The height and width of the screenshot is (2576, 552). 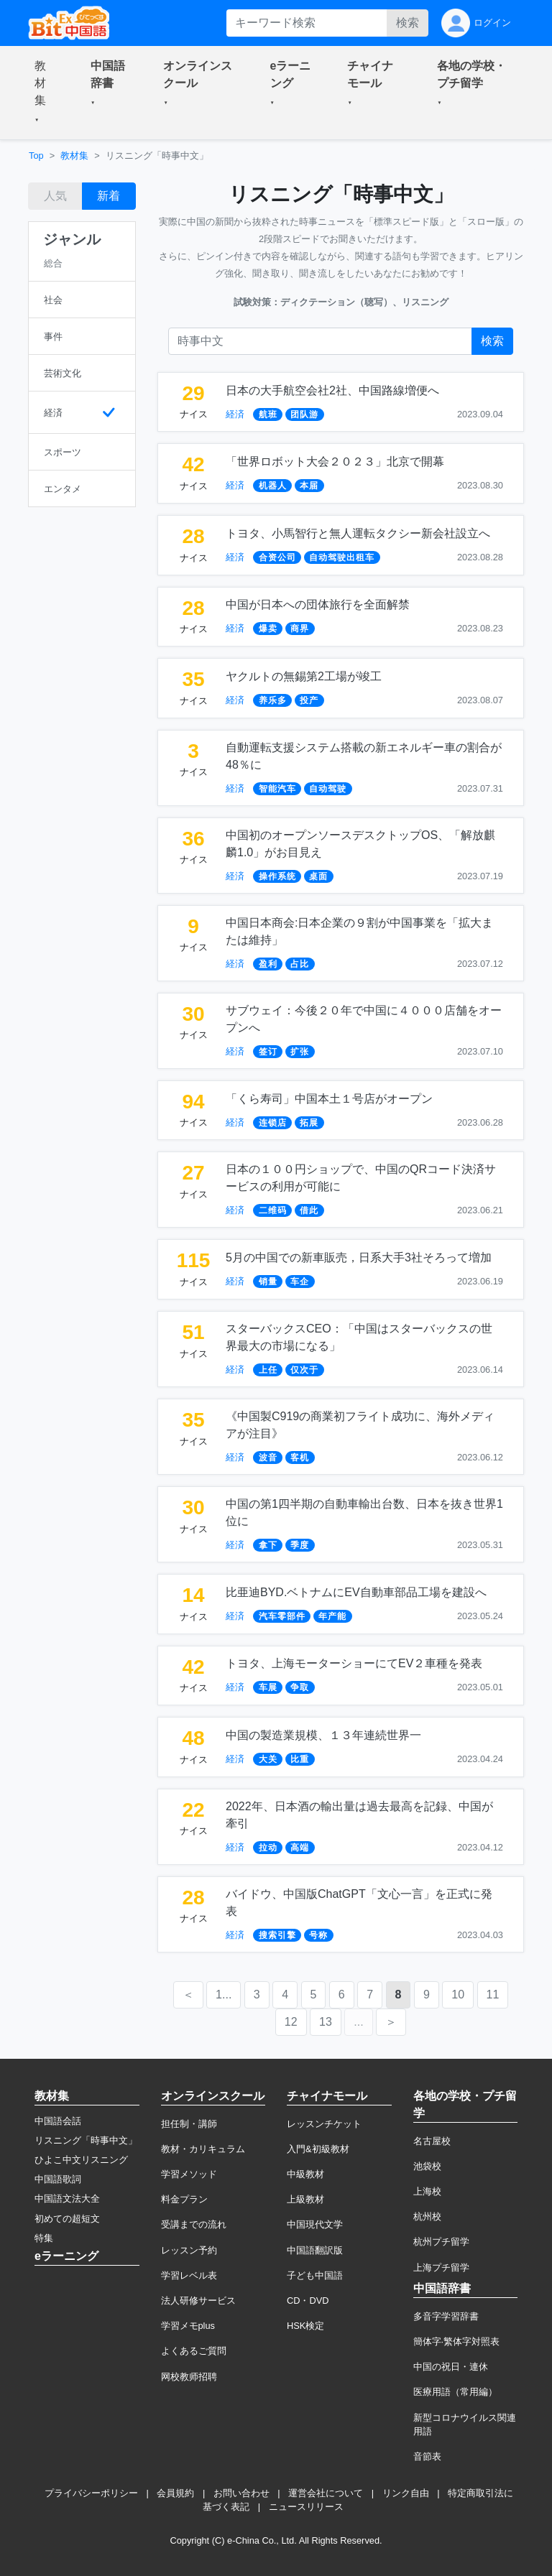 I want to click on 医療用語（常用編）, so click(x=455, y=2391).